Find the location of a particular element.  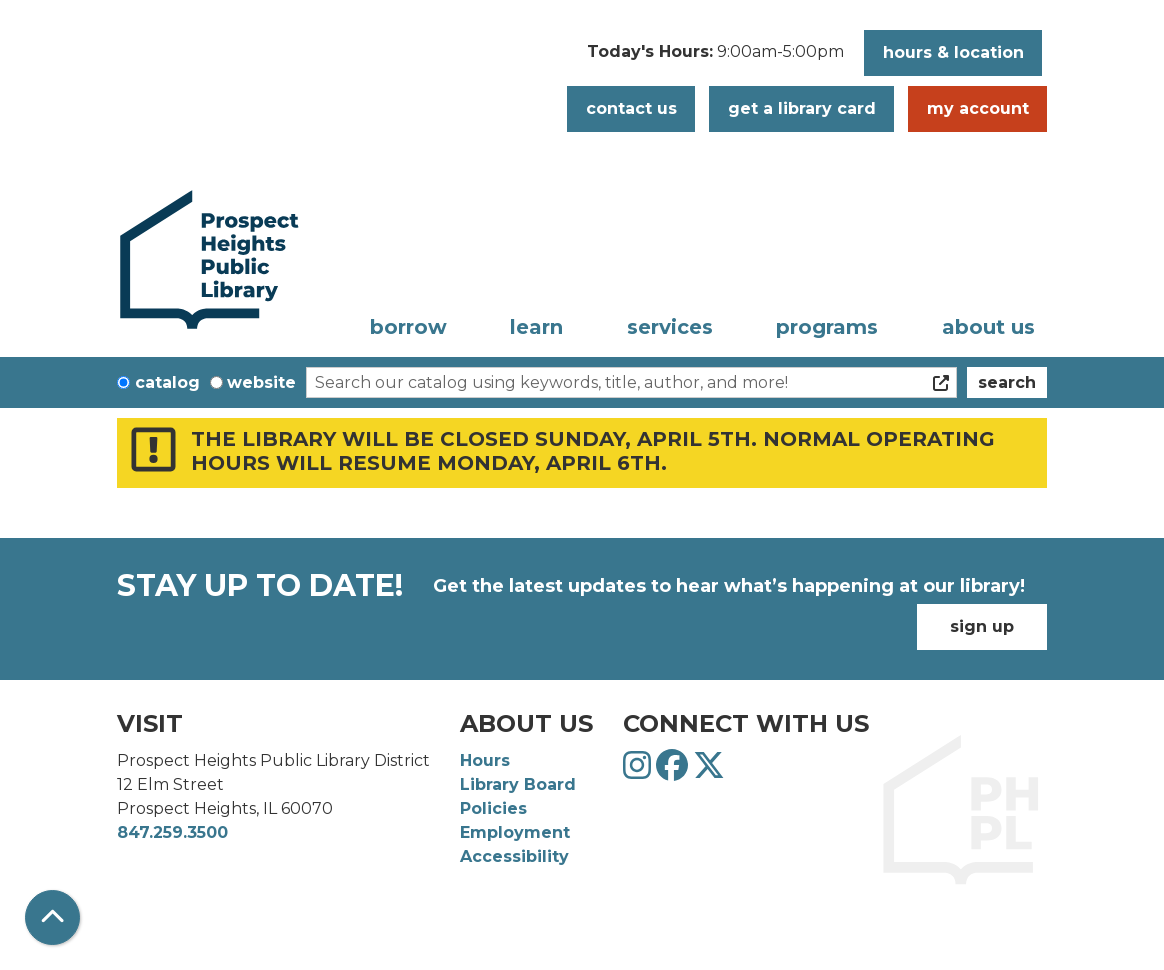

[Back To Top] is located at coordinates (52, 917).